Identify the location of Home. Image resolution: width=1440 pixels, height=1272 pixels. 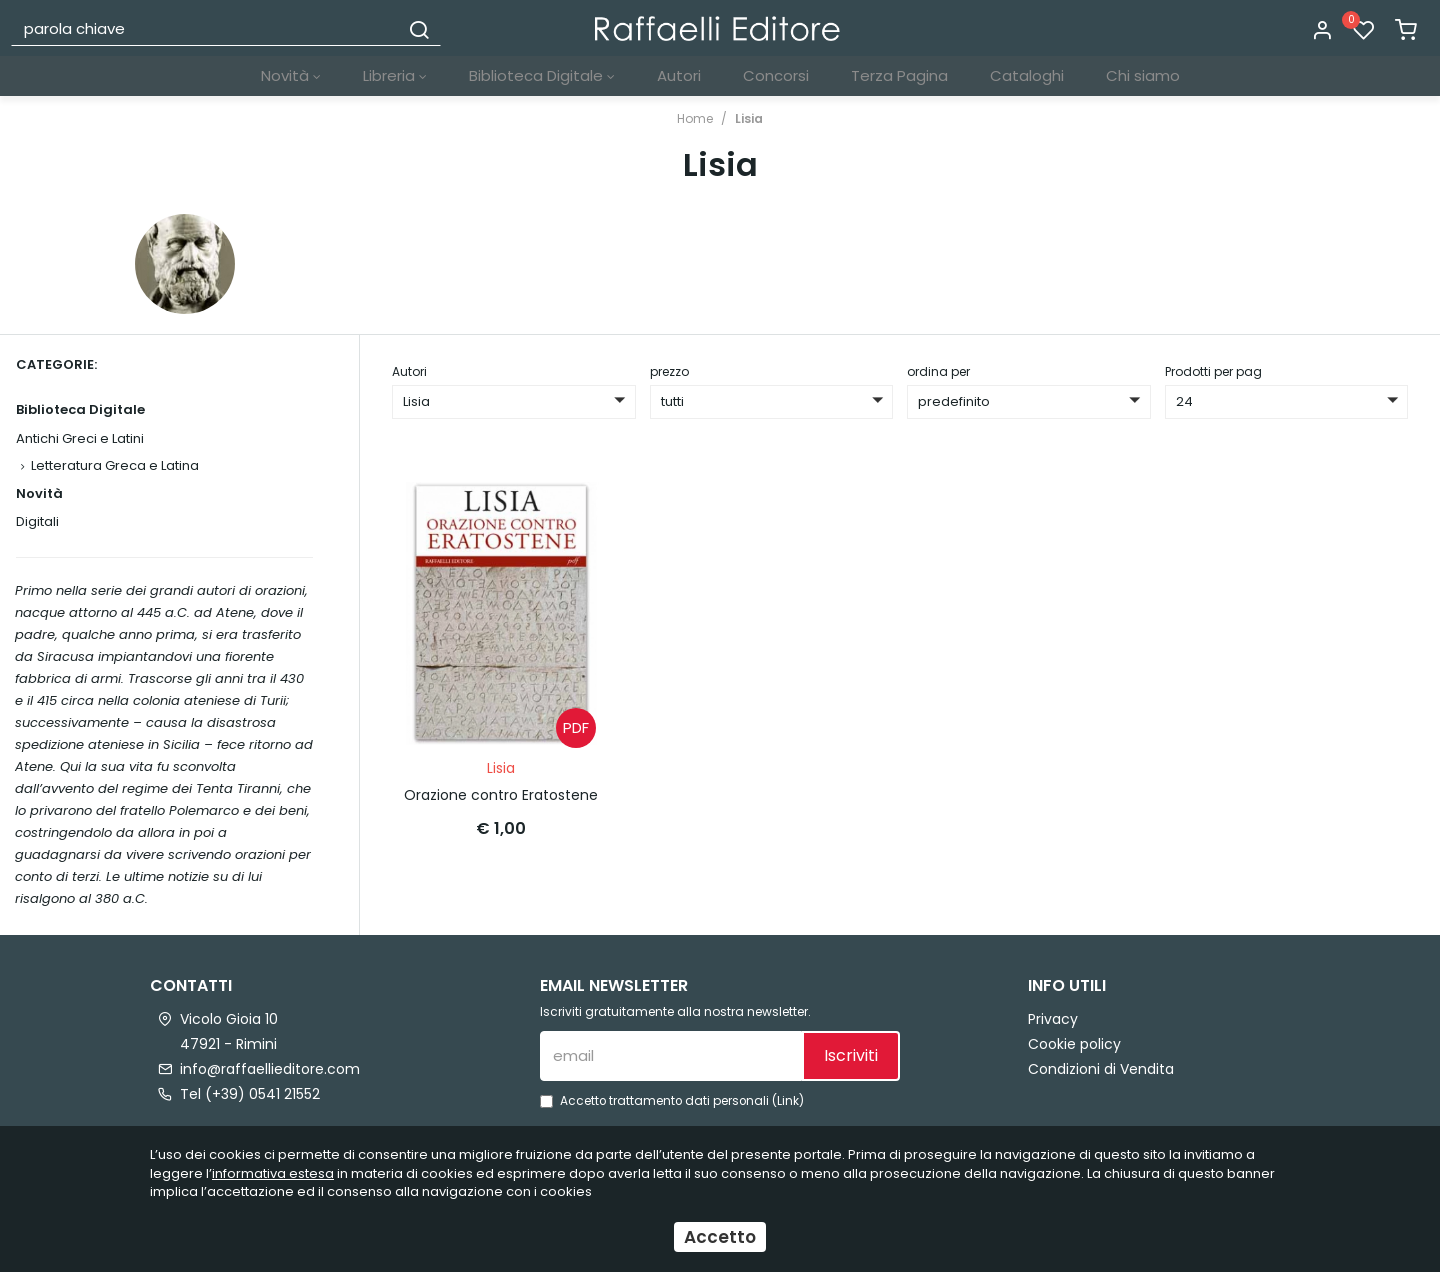
(695, 118).